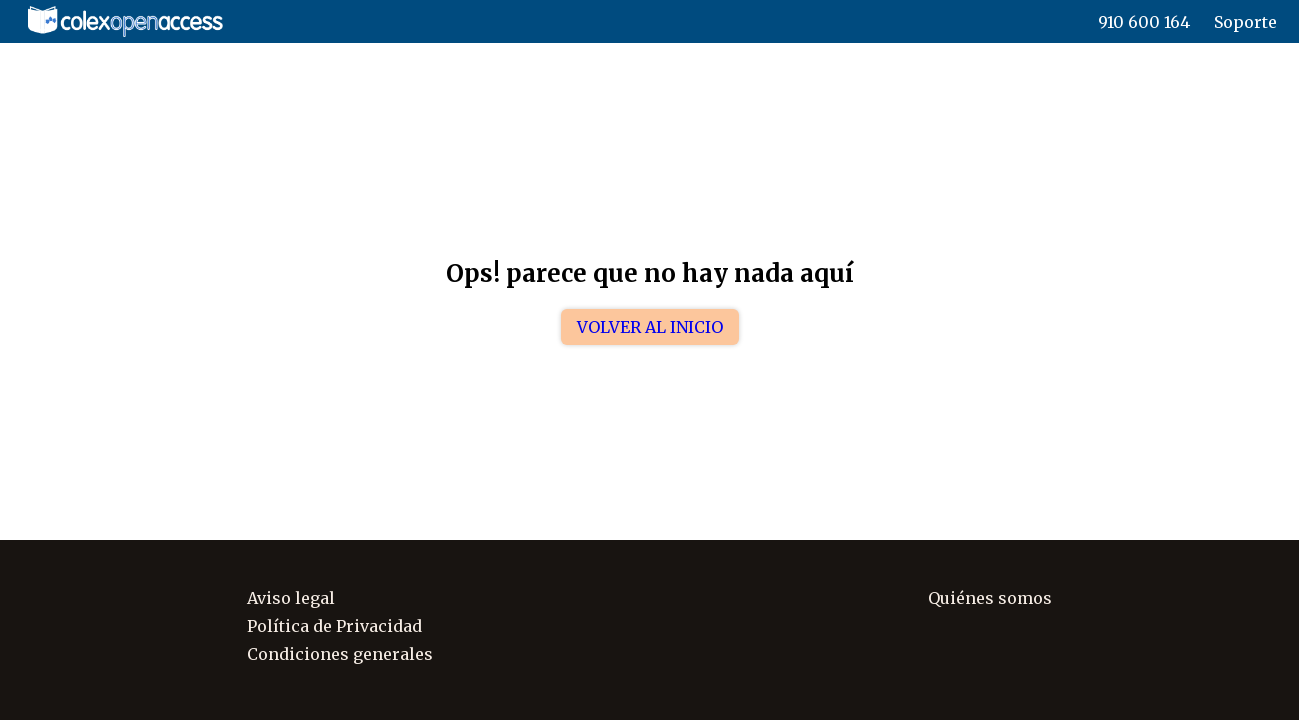 This screenshot has height=720, width=1299. What do you see at coordinates (334, 626) in the screenshot?
I see `Política de Privacidad` at bounding box center [334, 626].